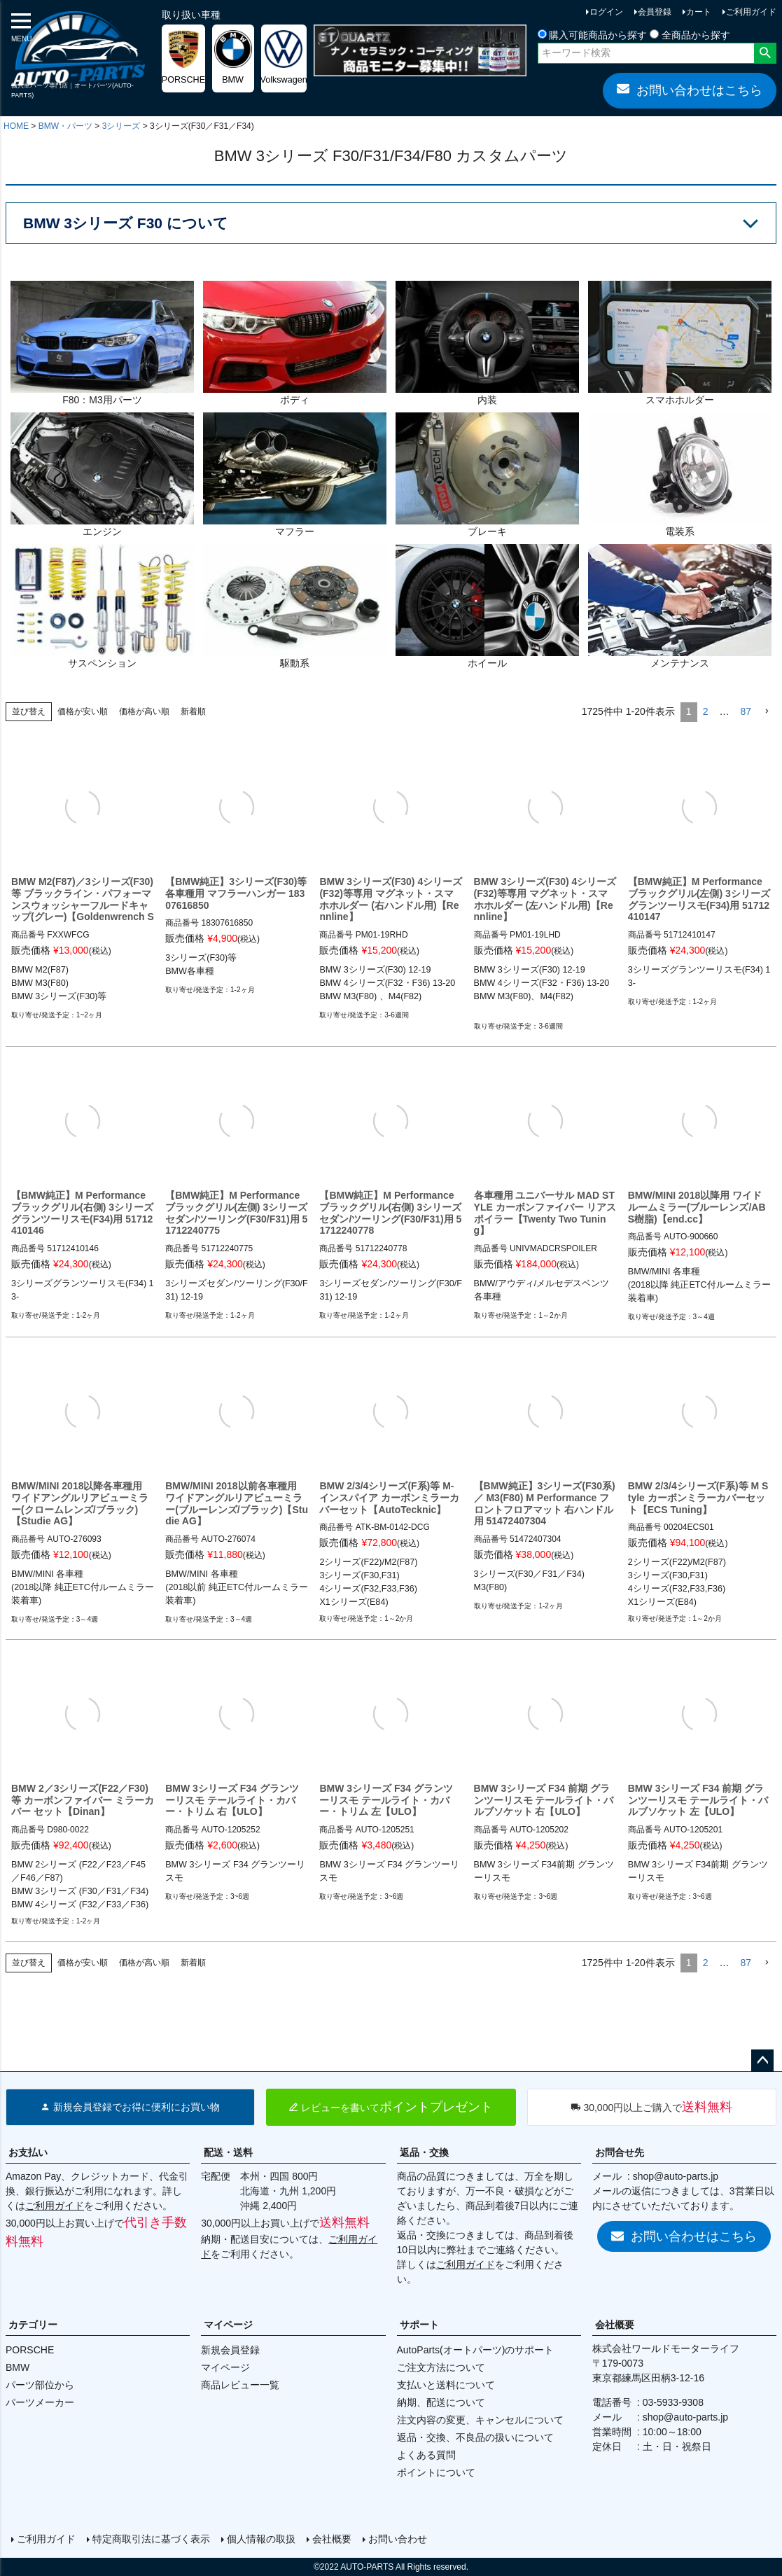 The height and width of the screenshot is (2576, 782). What do you see at coordinates (193, 711) in the screenshot?
I see `新着順` at bounding box center [193, 711].